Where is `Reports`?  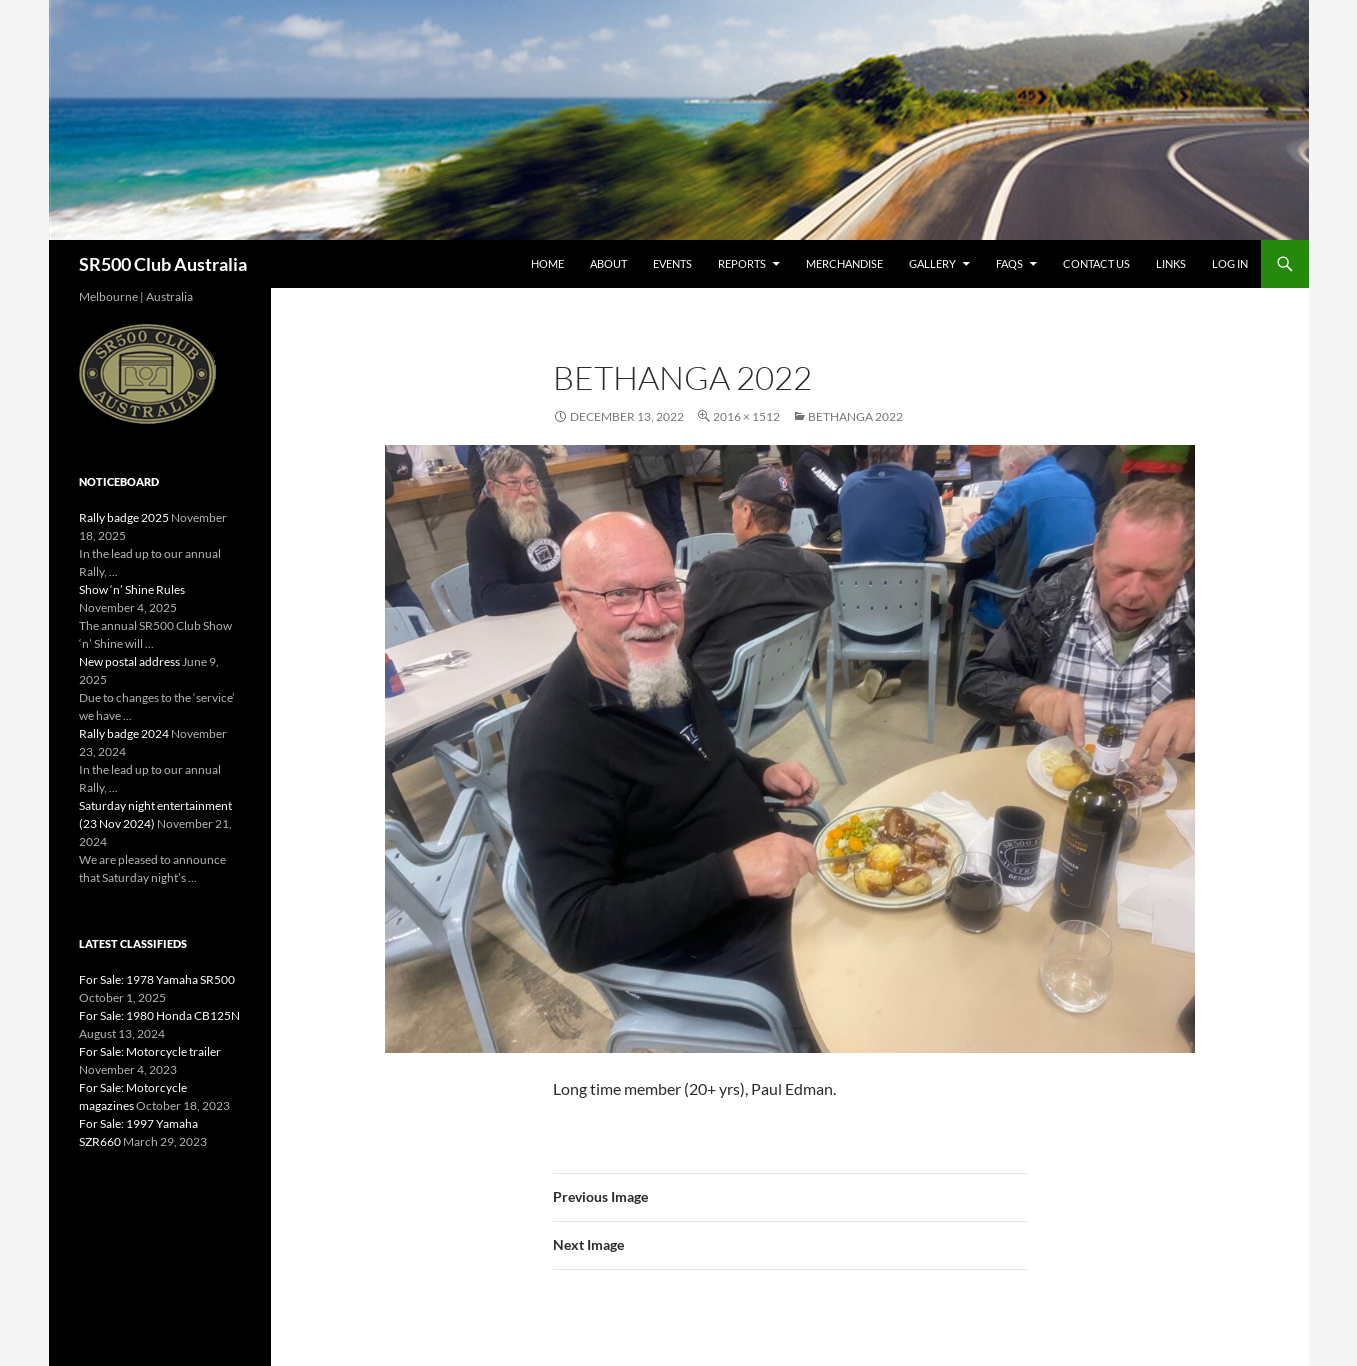
Reports is located at coordinates (742, 263).